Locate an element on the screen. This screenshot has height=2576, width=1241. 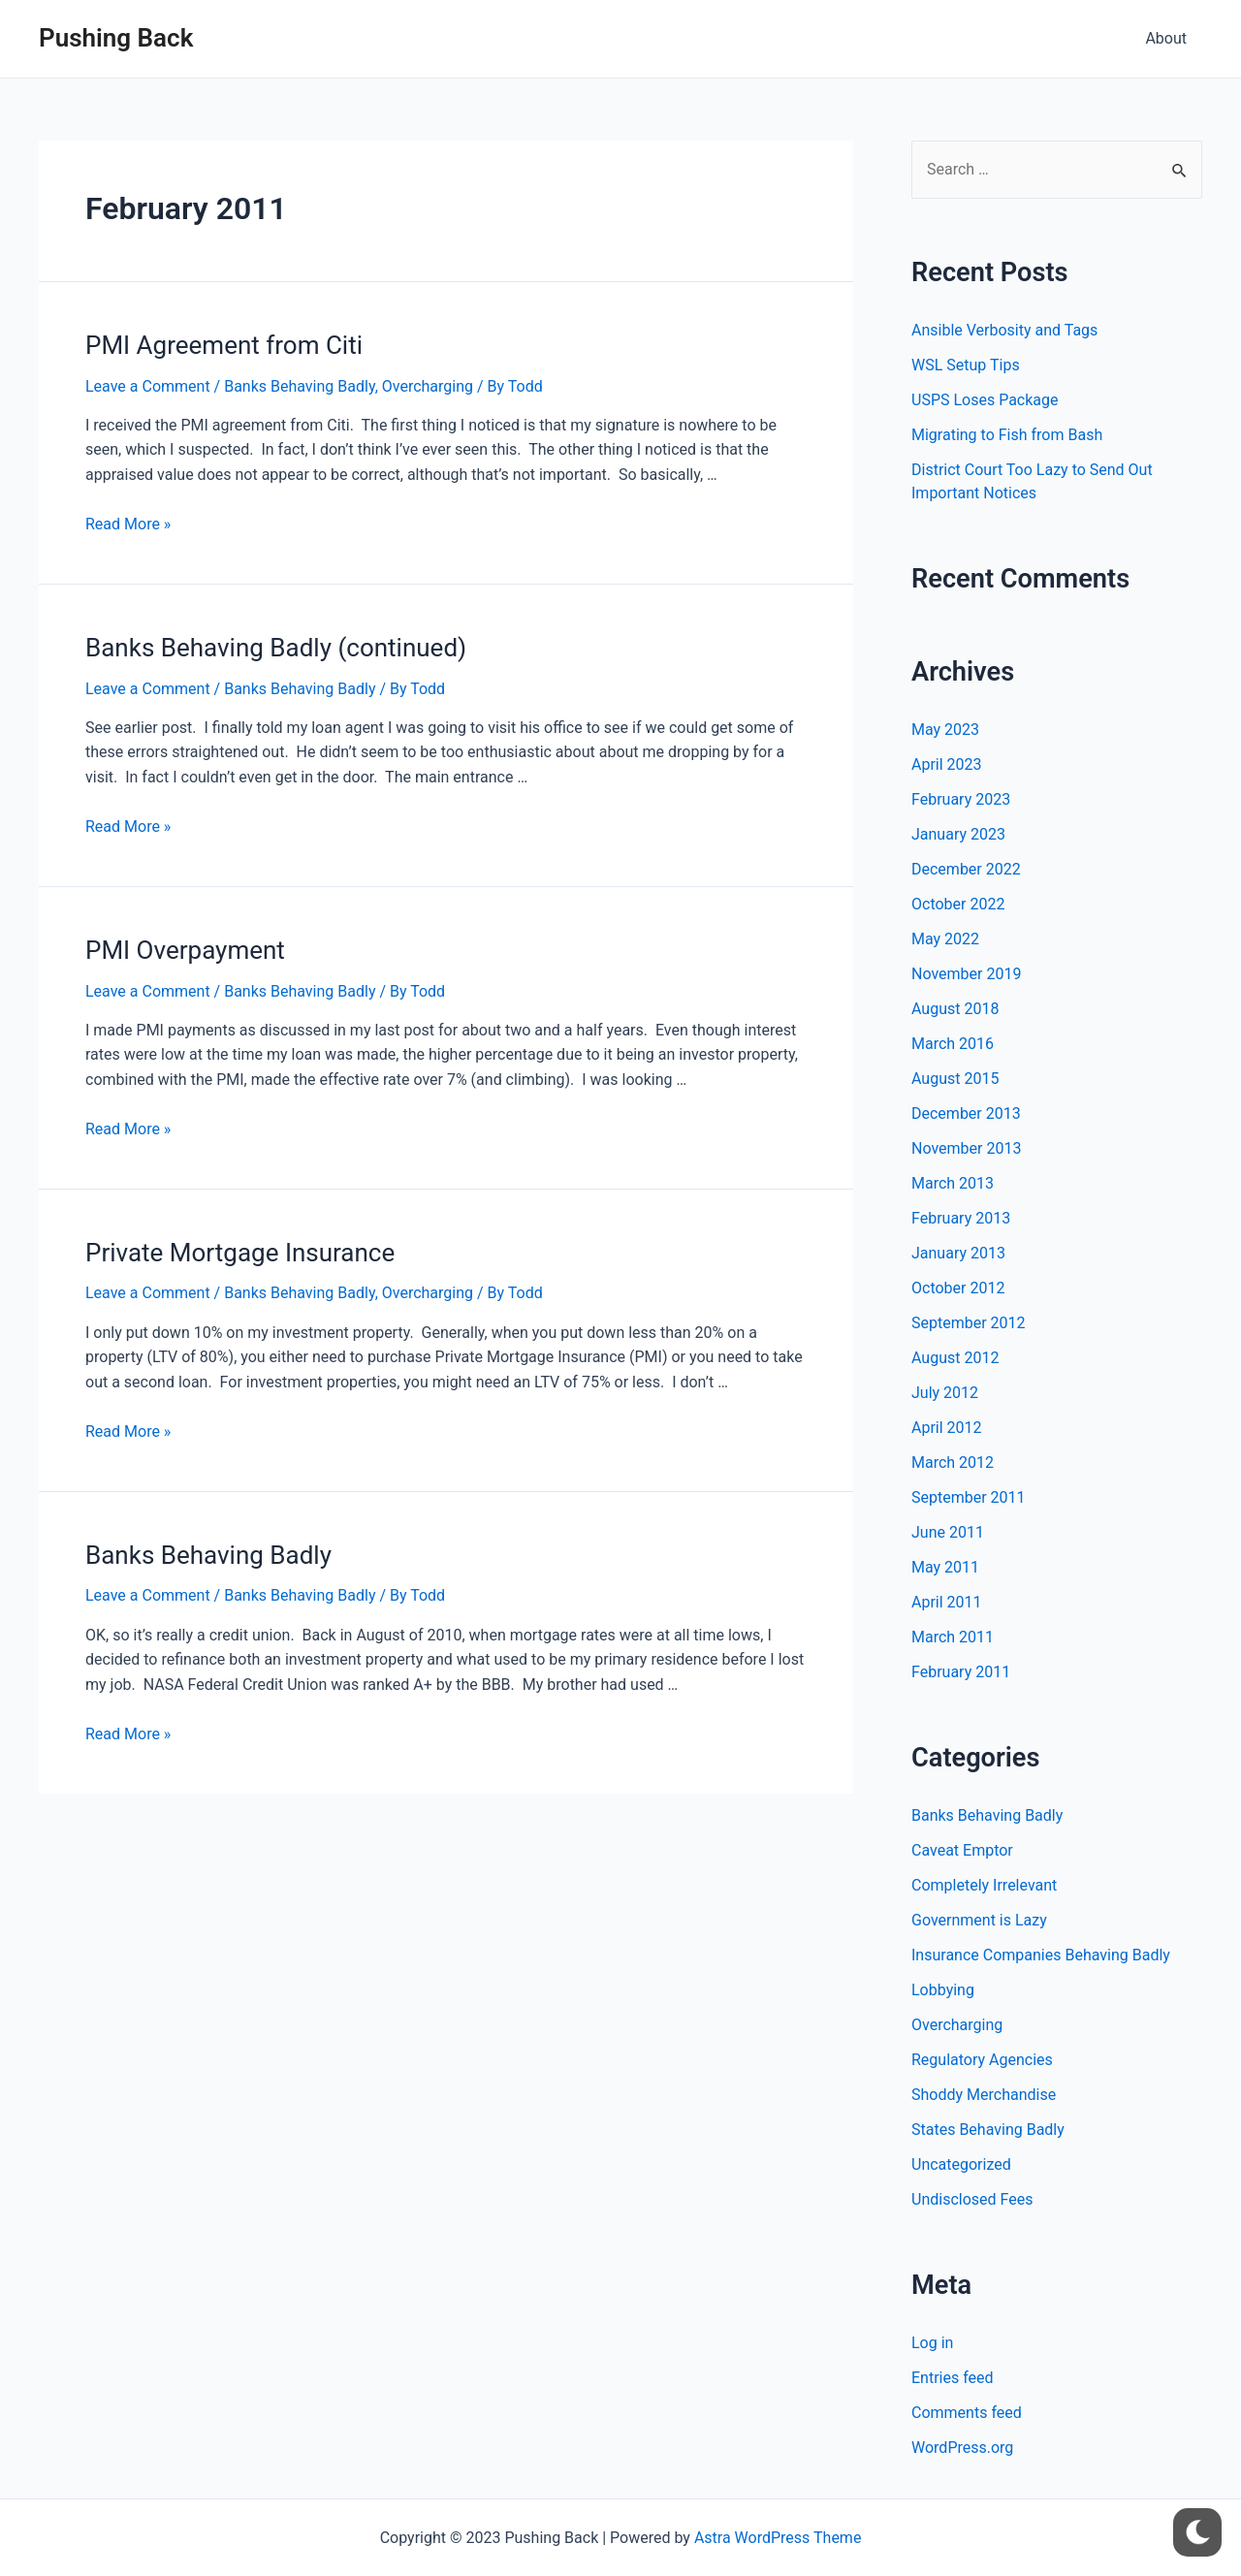
February 2011 is located at coordinates (960, 1672).